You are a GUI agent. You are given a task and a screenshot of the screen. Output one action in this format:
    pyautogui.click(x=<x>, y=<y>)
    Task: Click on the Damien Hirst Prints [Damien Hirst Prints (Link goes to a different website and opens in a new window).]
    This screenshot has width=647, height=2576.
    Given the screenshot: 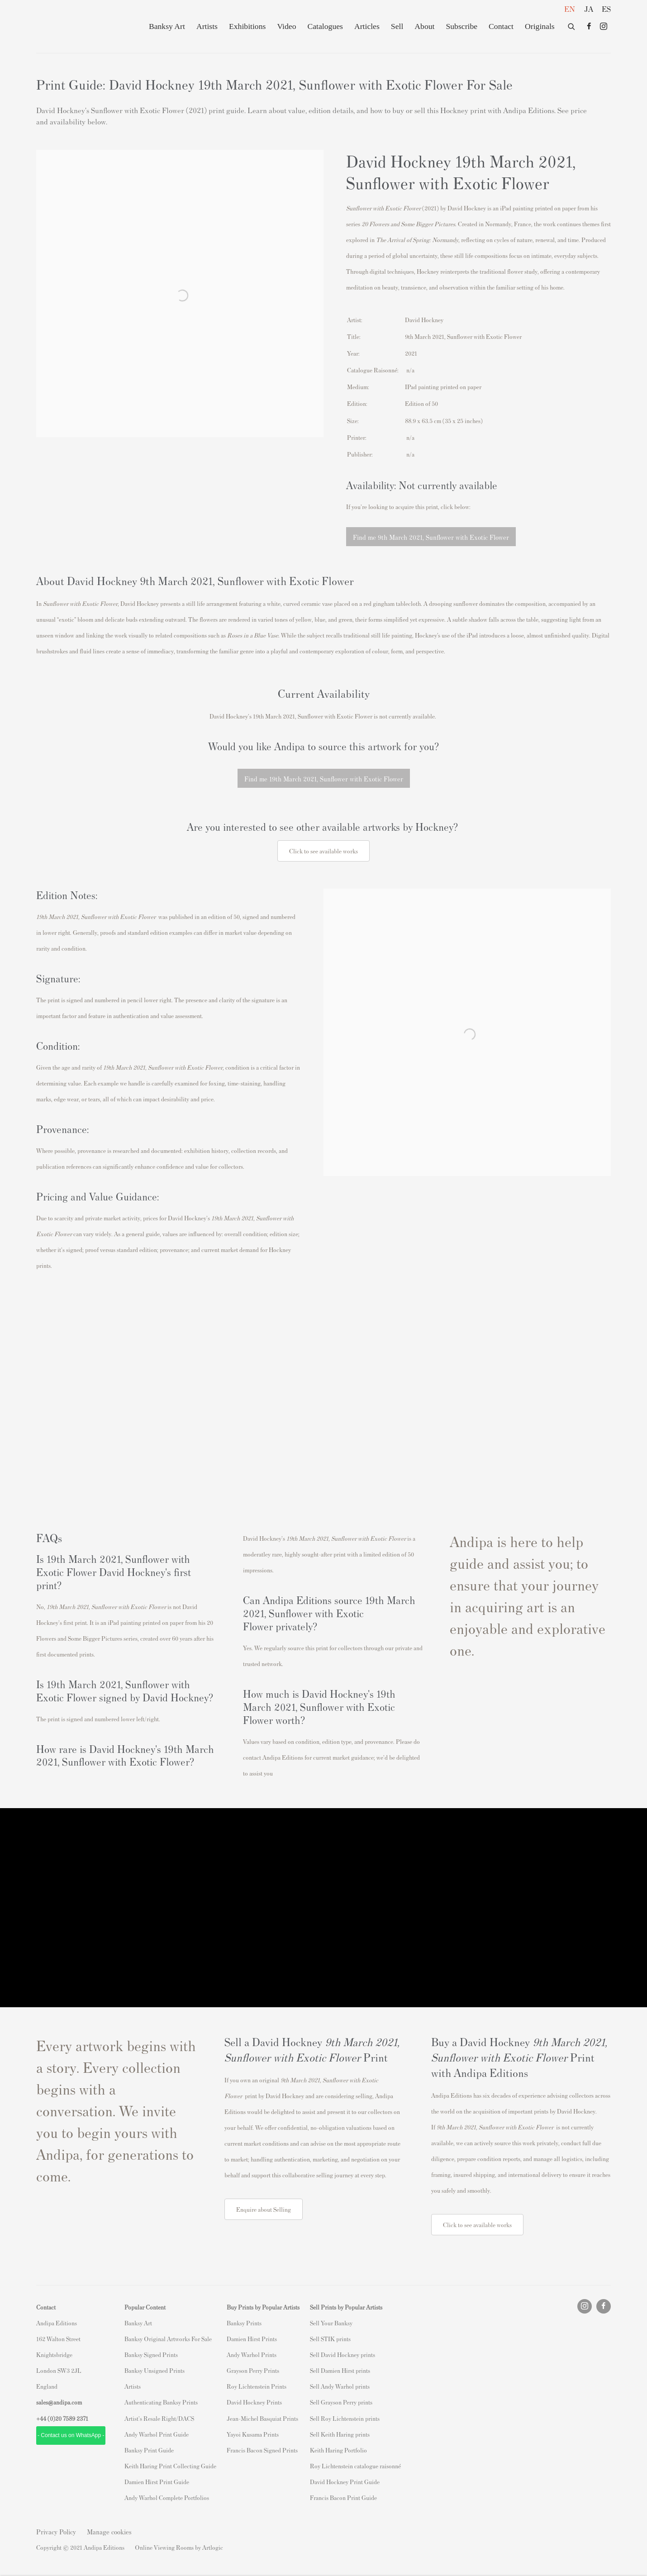 What is the action you would take?
    pyautogui.click(x=252, y=2339)
    